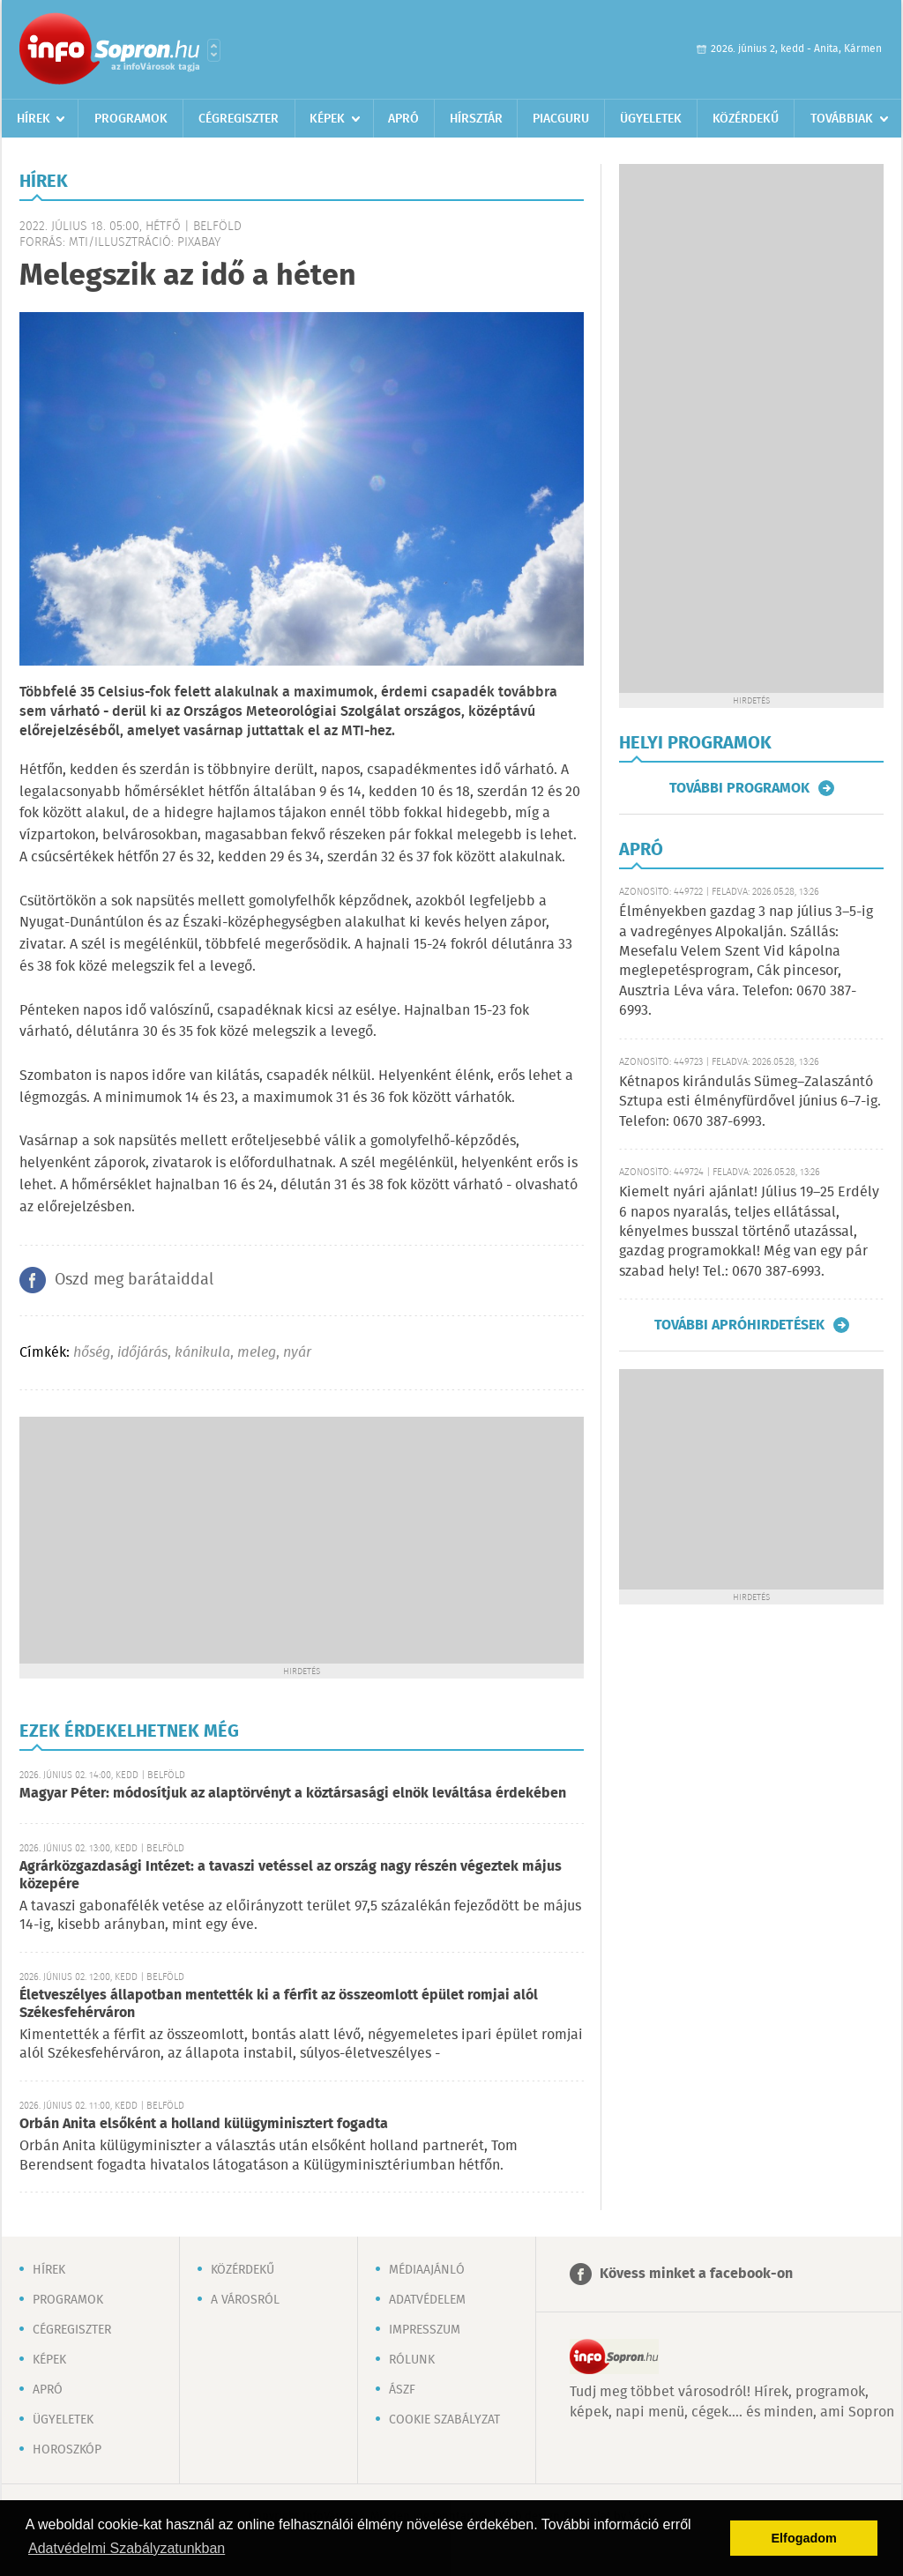  I want to click on Orbán Anita elsőként a holland külügyminisztert fogadta, so click(203, 2124).